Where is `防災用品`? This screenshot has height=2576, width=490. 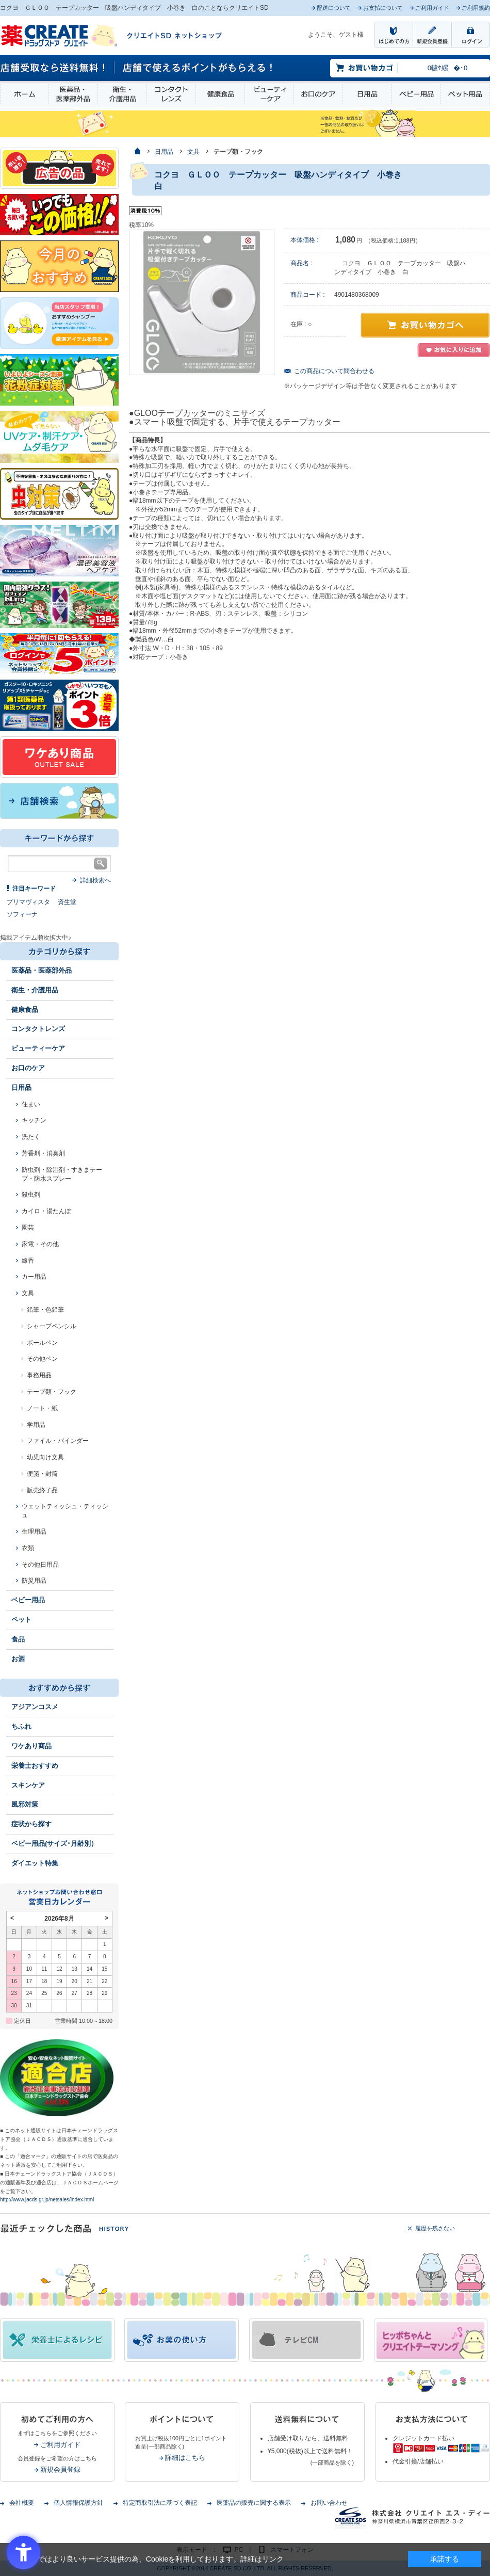
防災用品 is located at coordinates (34, 1580).